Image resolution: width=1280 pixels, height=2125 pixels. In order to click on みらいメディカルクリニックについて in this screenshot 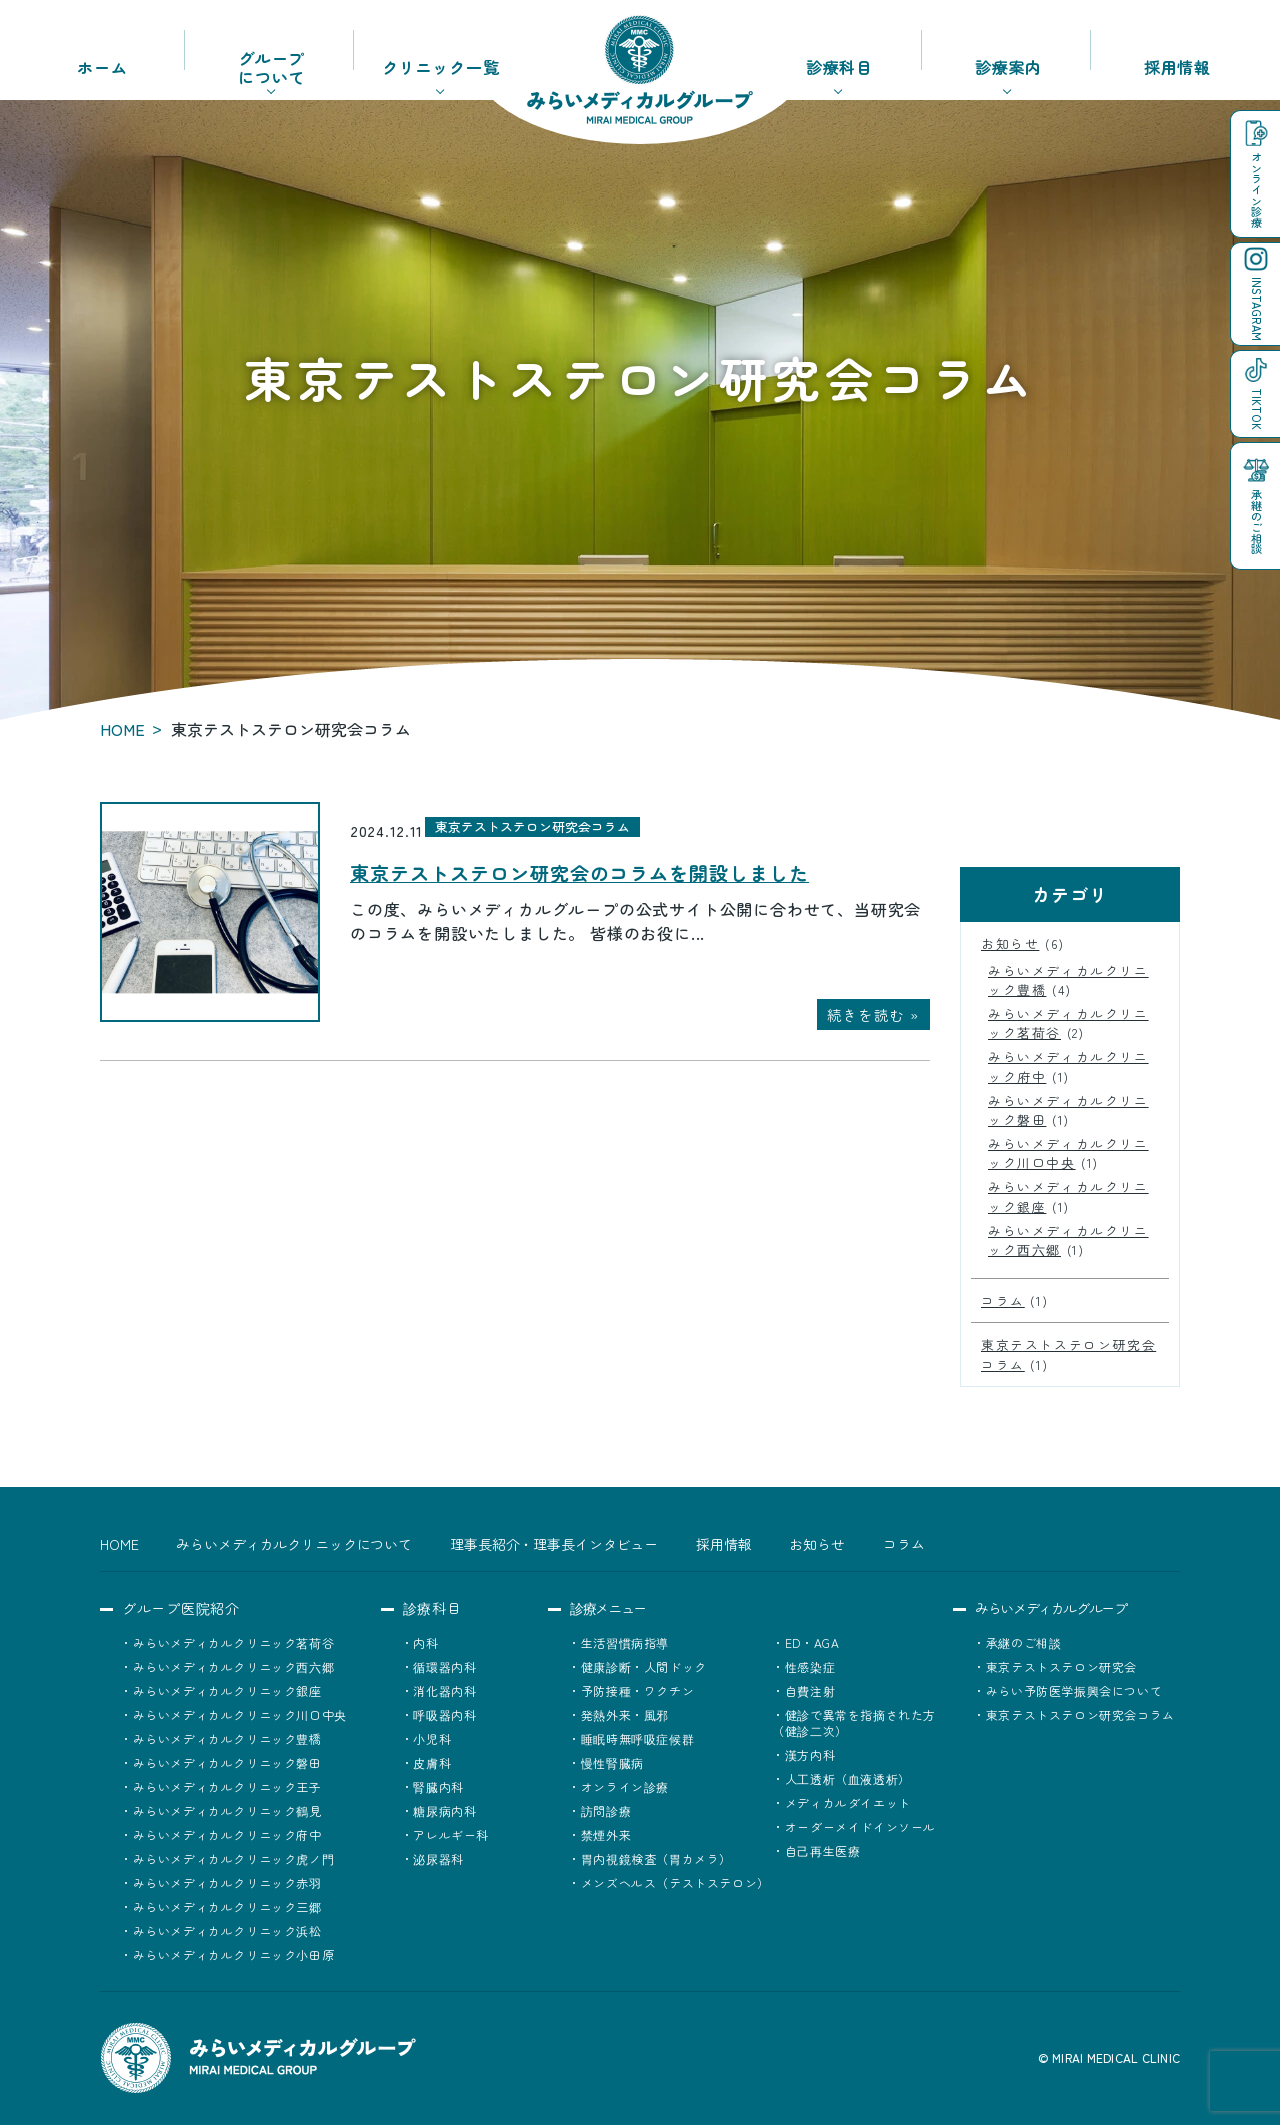, I will do `click(294, 1544)`.